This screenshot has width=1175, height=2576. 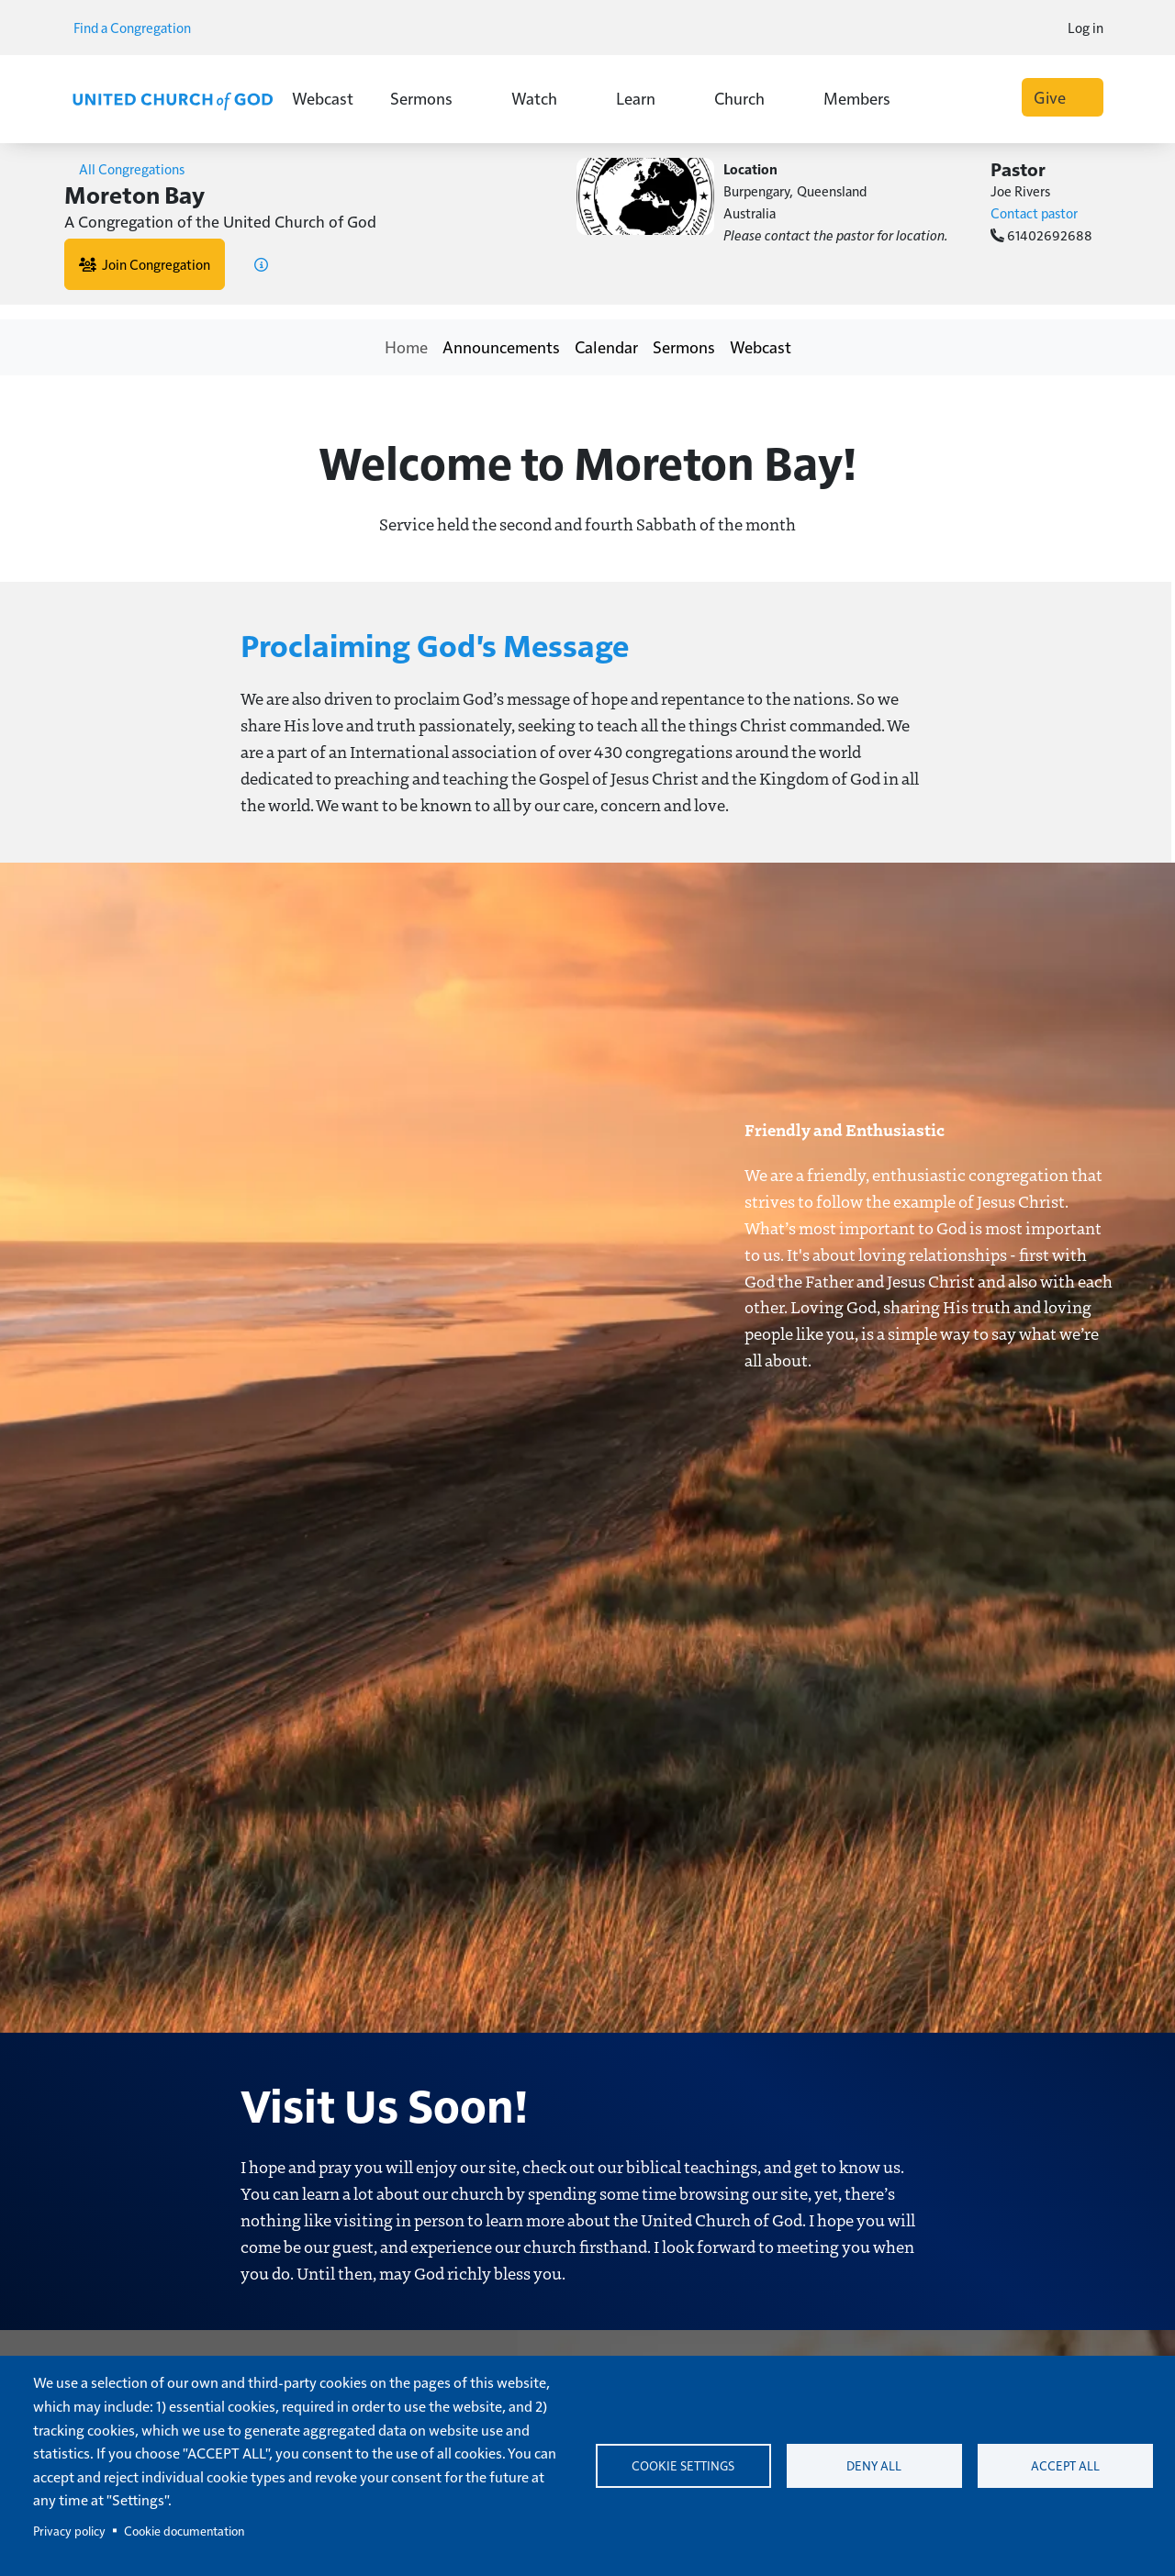 What do you see at coordinates (873, 2465) in the screenshot?
I see `Deny all` at bounding box center [873, 2465].